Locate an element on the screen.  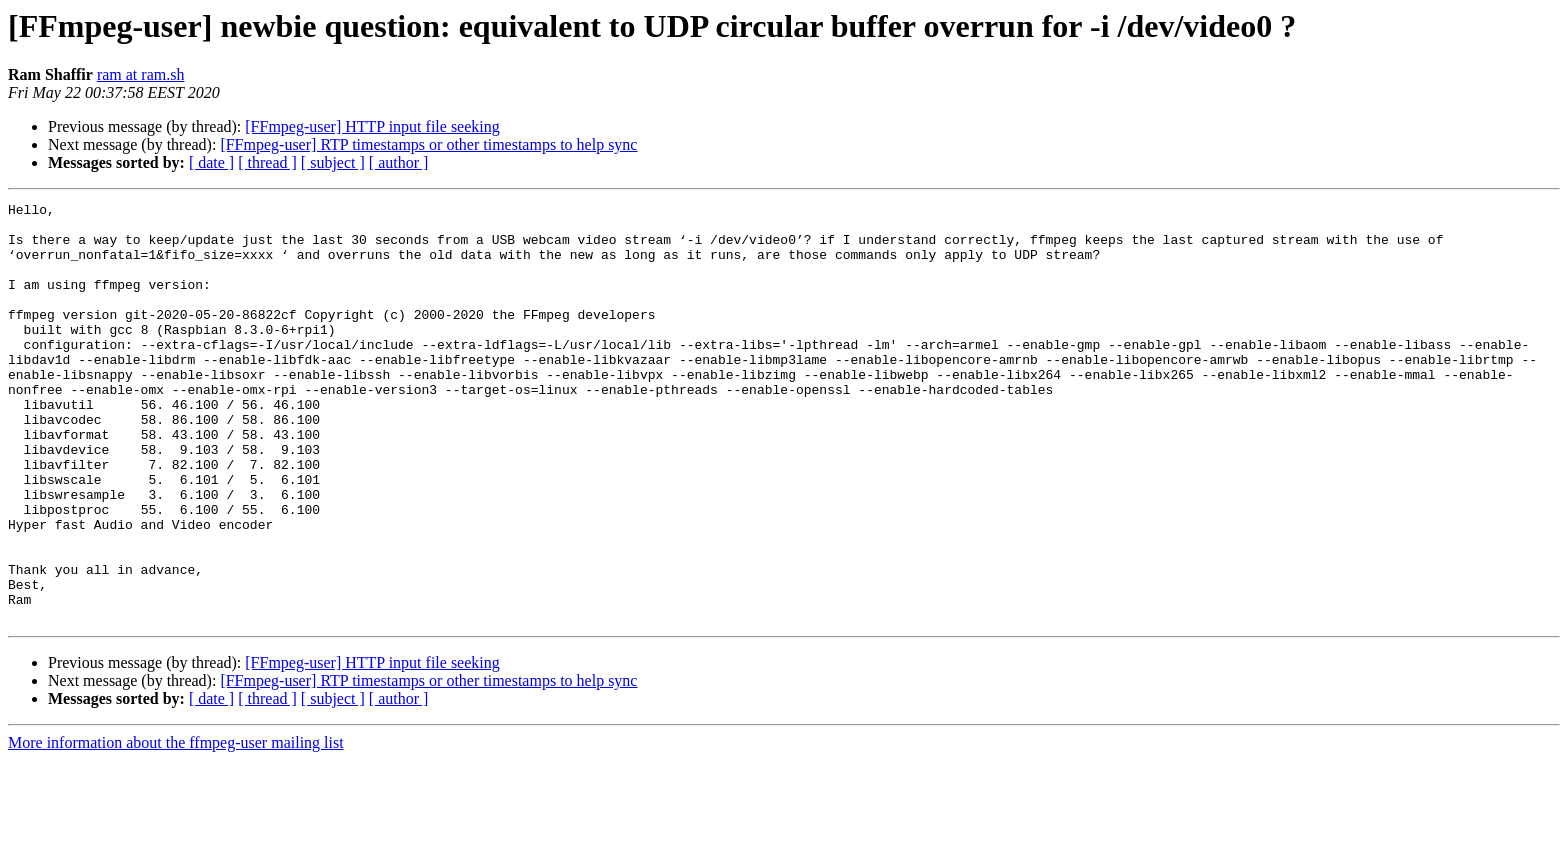
[FFmpeg-user] HTTP input file seeking is located at coordinates (372, 126).